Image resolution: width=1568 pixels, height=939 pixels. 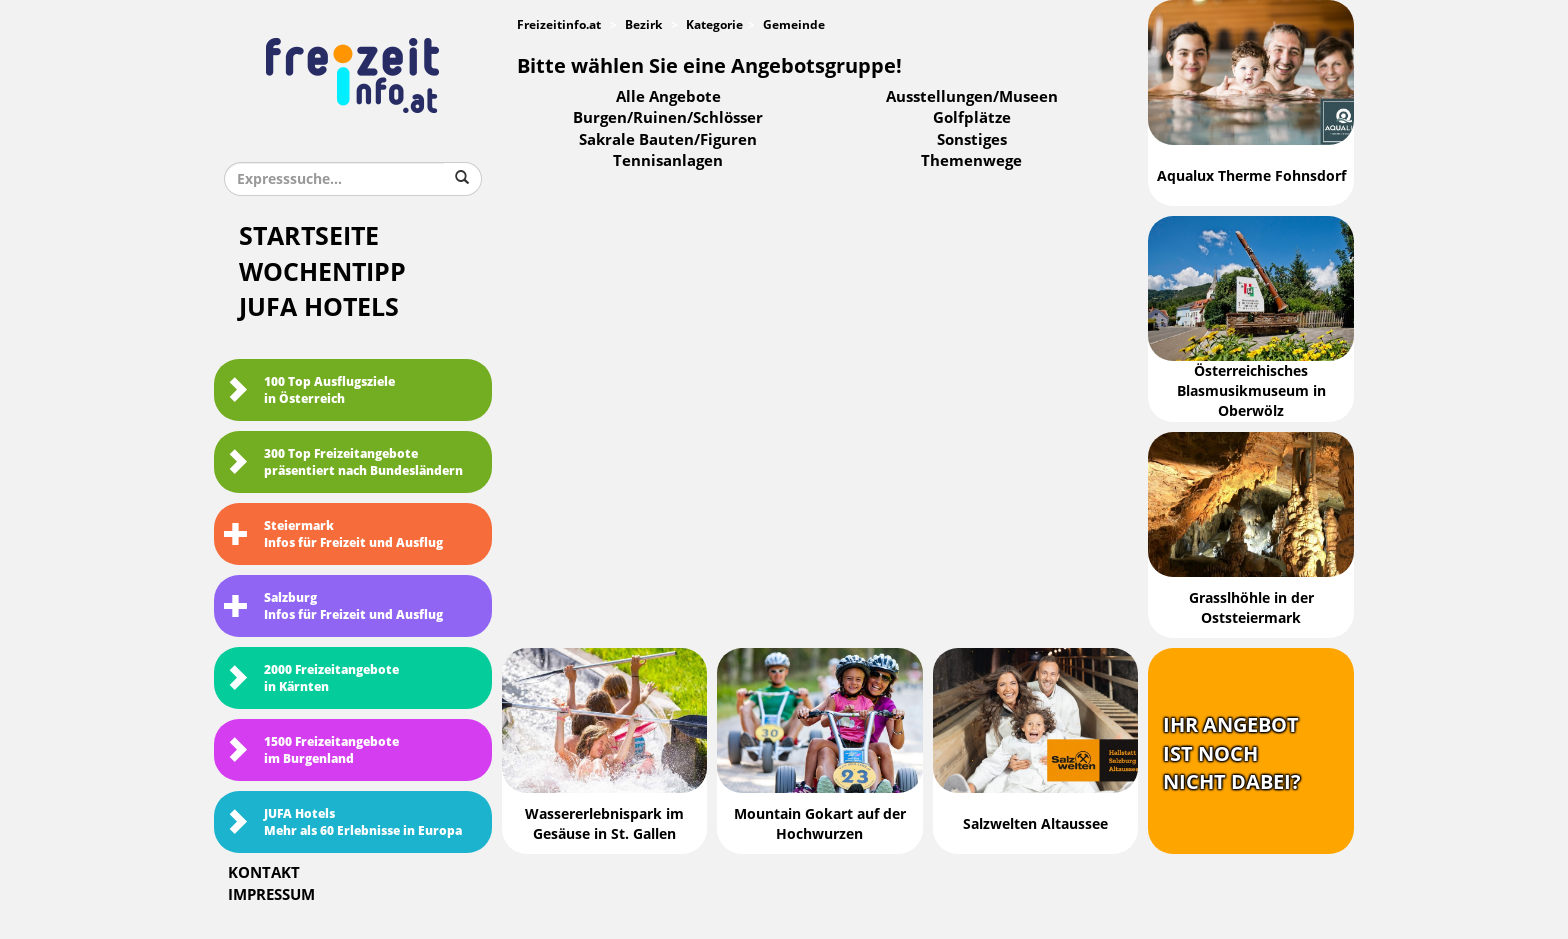 I want to click on Golfplätze, so click(x=972, y=118).